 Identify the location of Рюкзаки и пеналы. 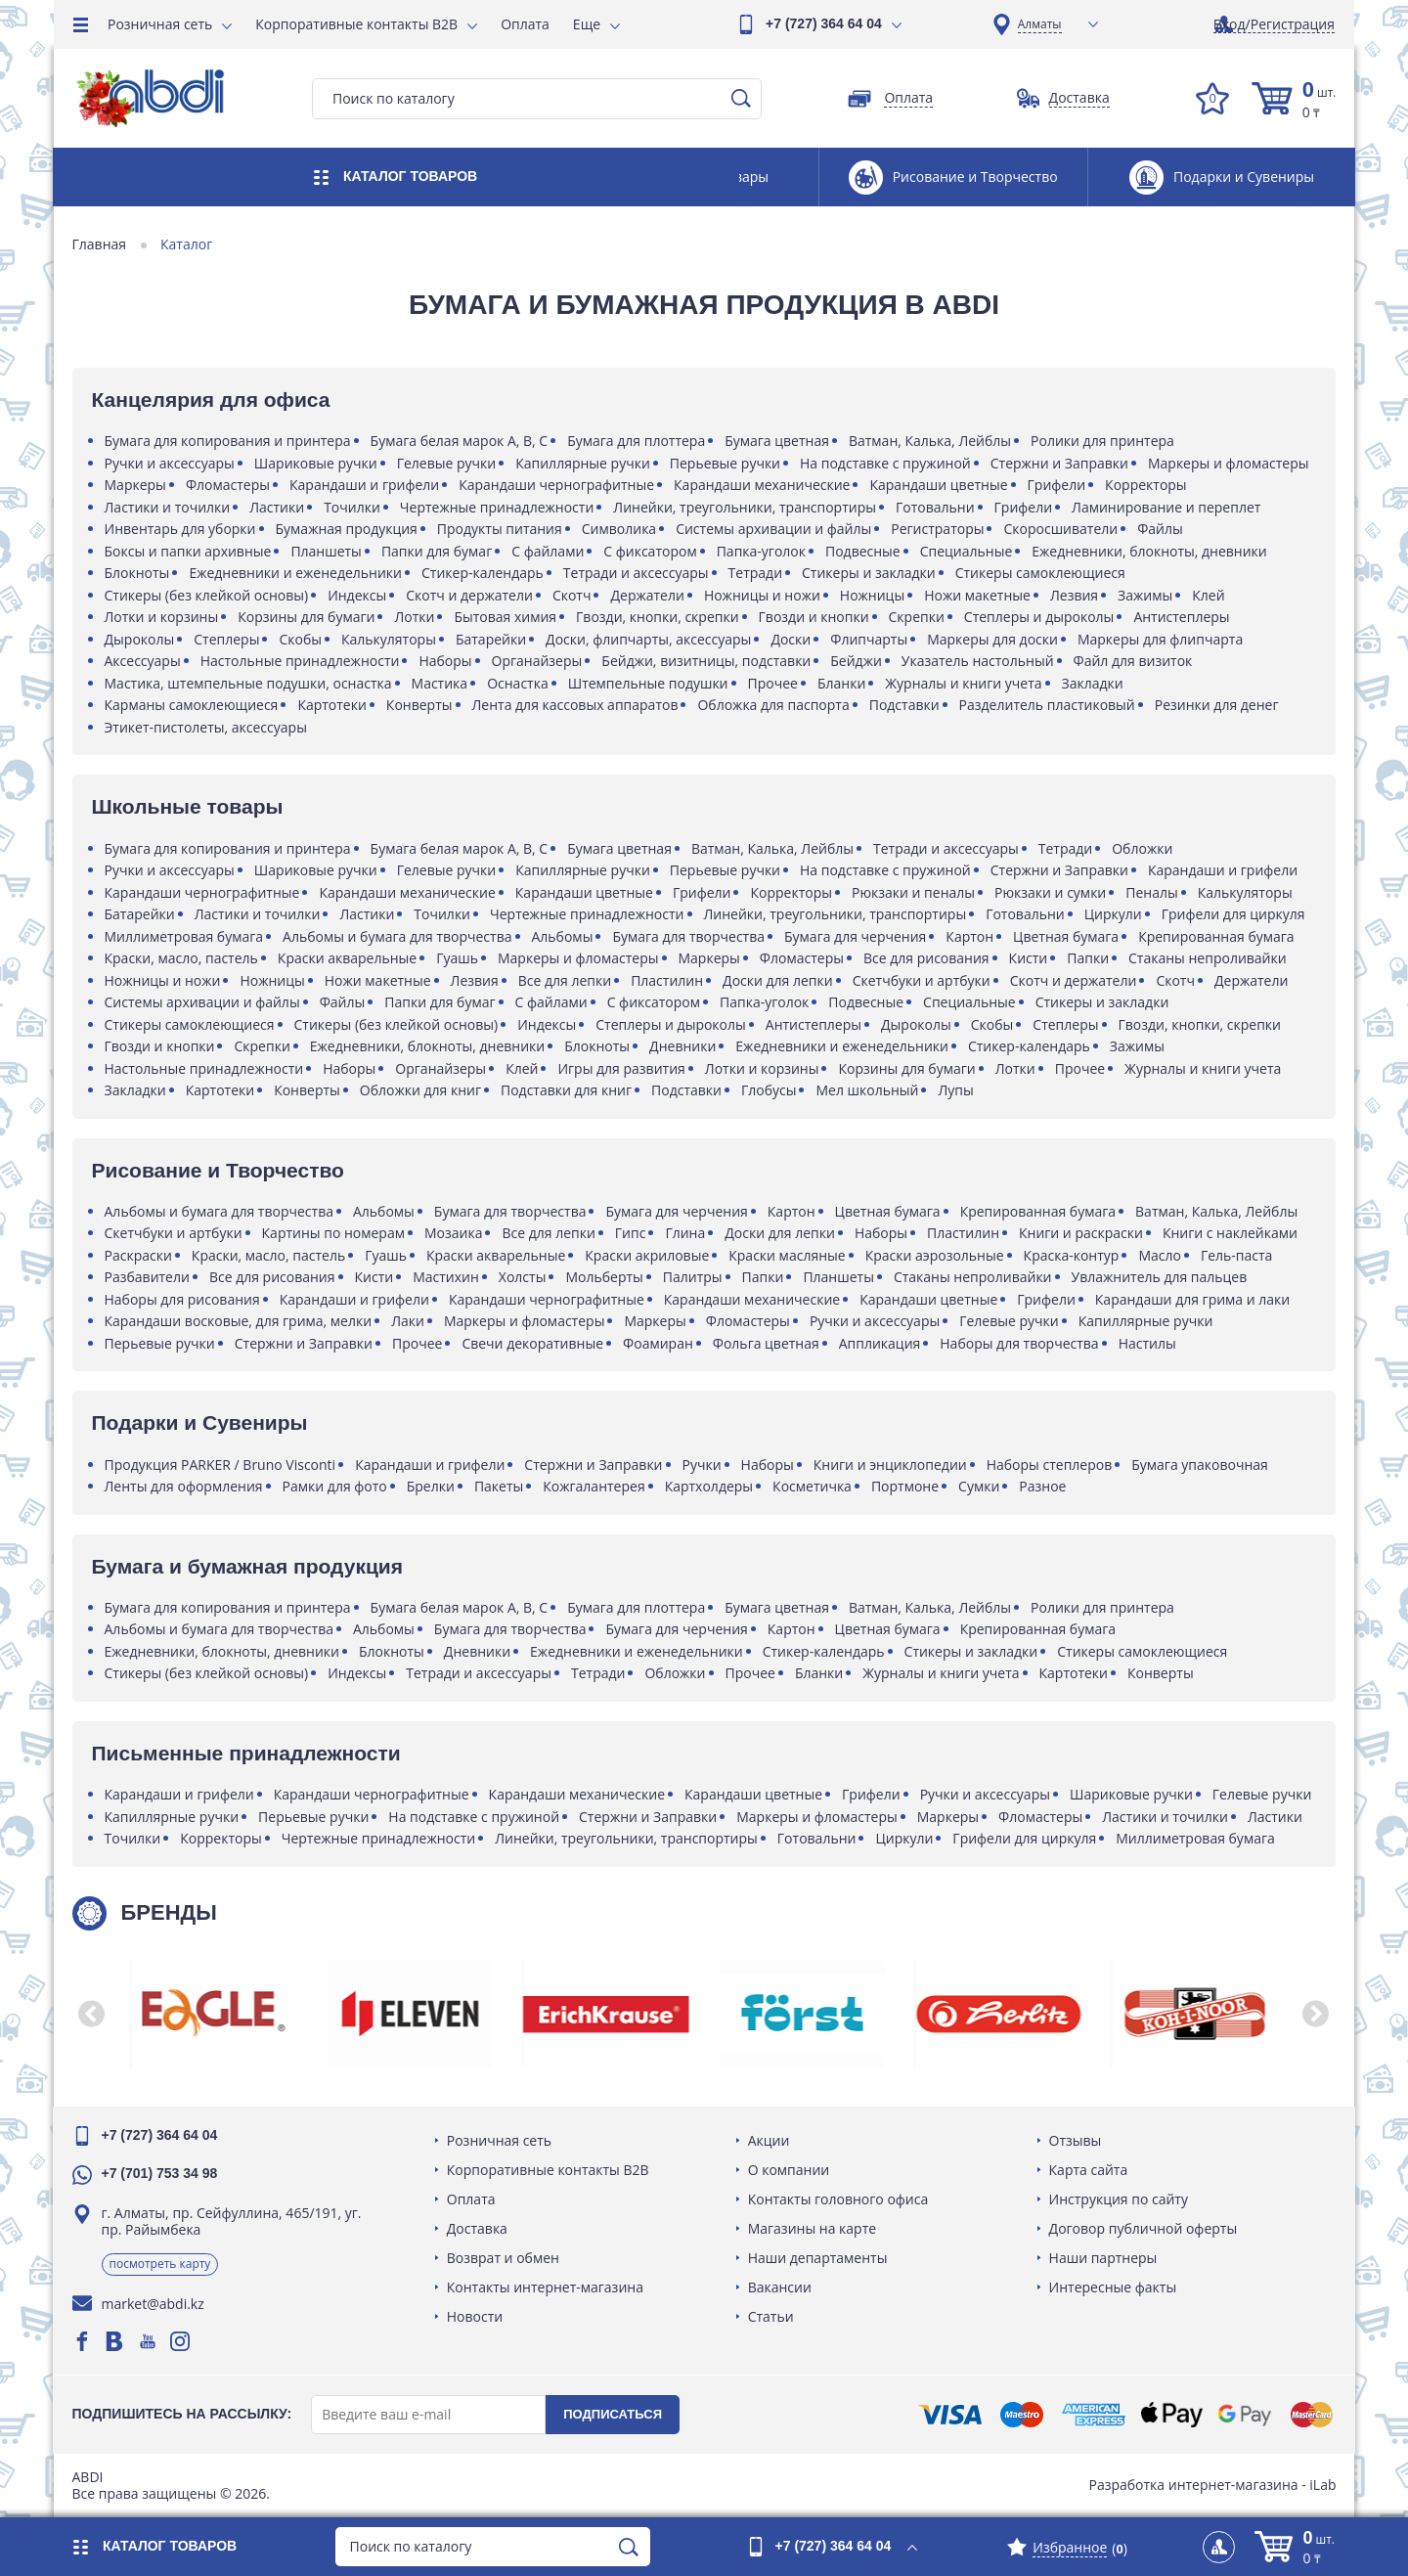
(914, 892).